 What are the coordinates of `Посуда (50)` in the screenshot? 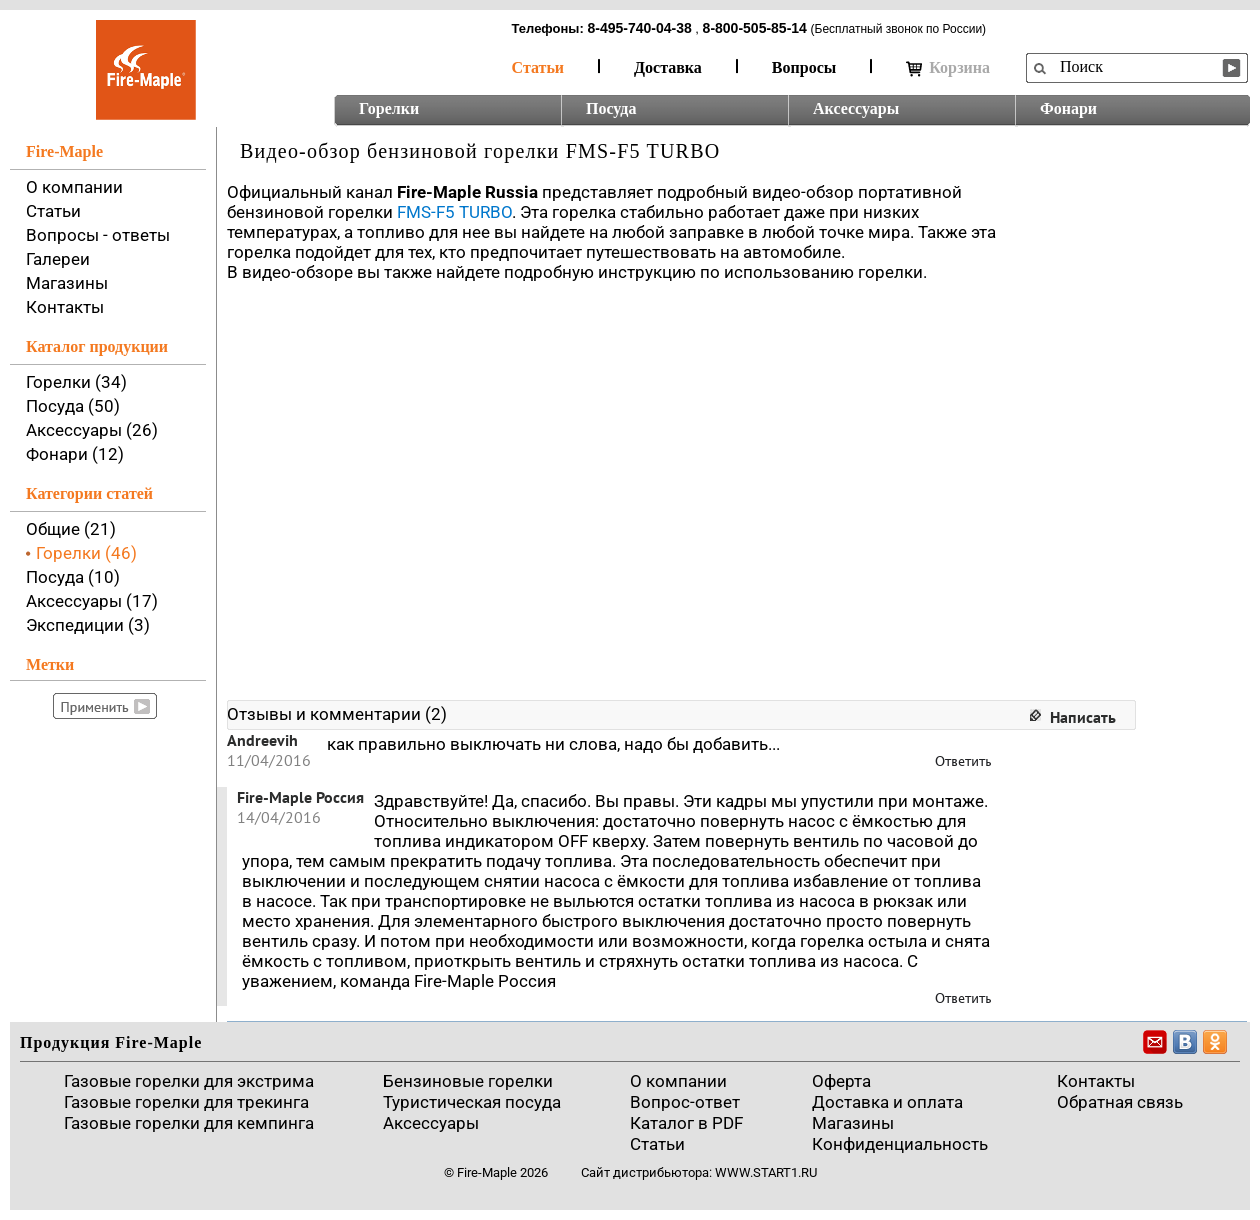 It's located at (73, 406).